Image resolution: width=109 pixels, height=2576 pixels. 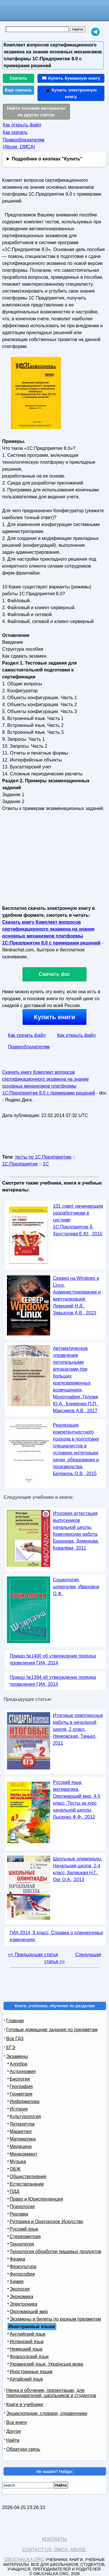 I want to click on Обществознание, so click(x=28, y=2176).